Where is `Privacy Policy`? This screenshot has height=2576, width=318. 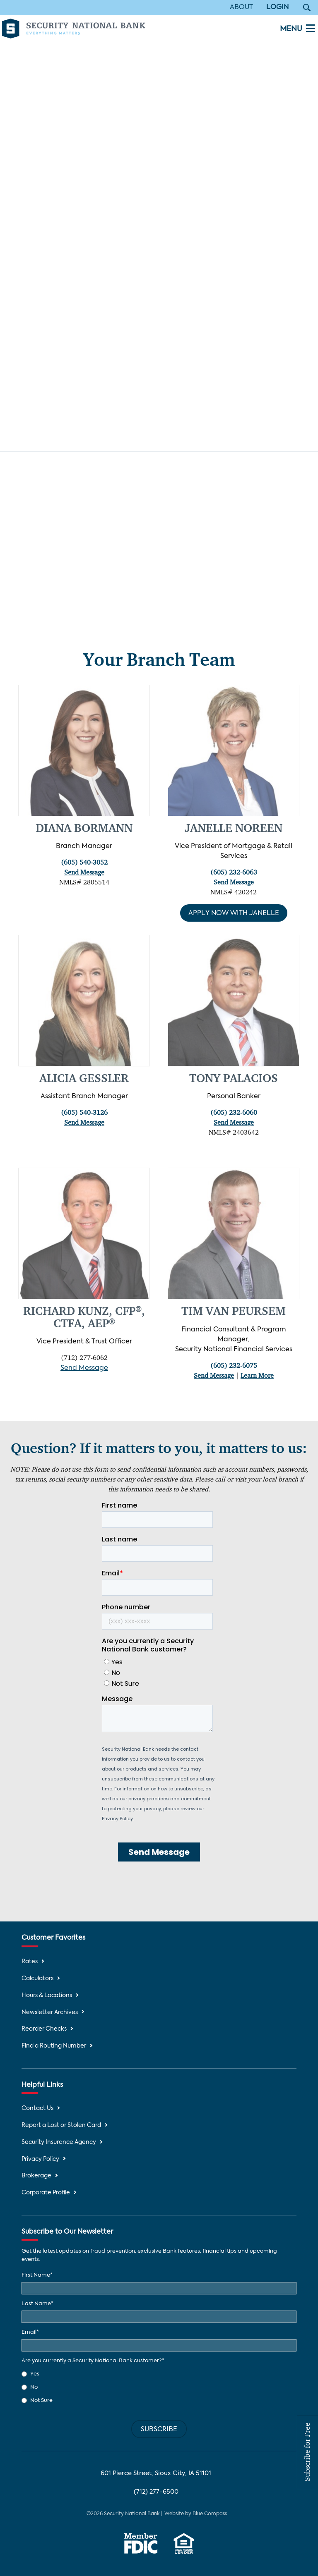 Privacy Policy is located at coordinates (40, 2159).